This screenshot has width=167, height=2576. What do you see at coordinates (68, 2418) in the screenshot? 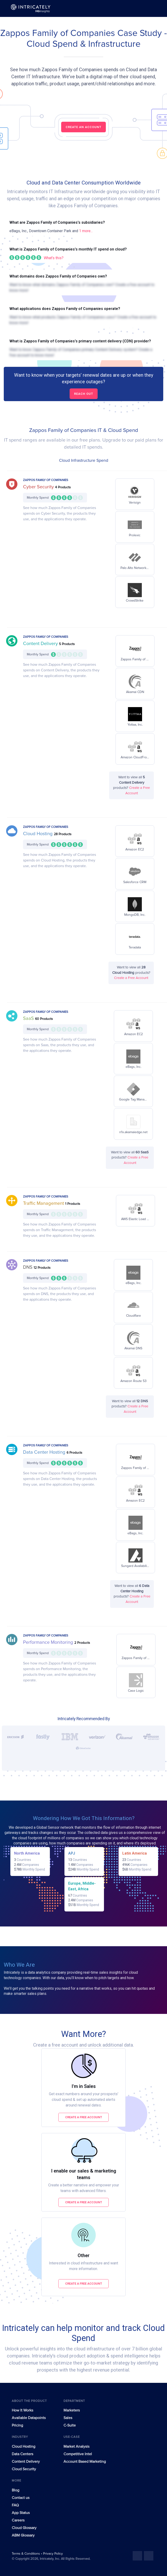
I see `Sales` at bounding box center [68, 2418].